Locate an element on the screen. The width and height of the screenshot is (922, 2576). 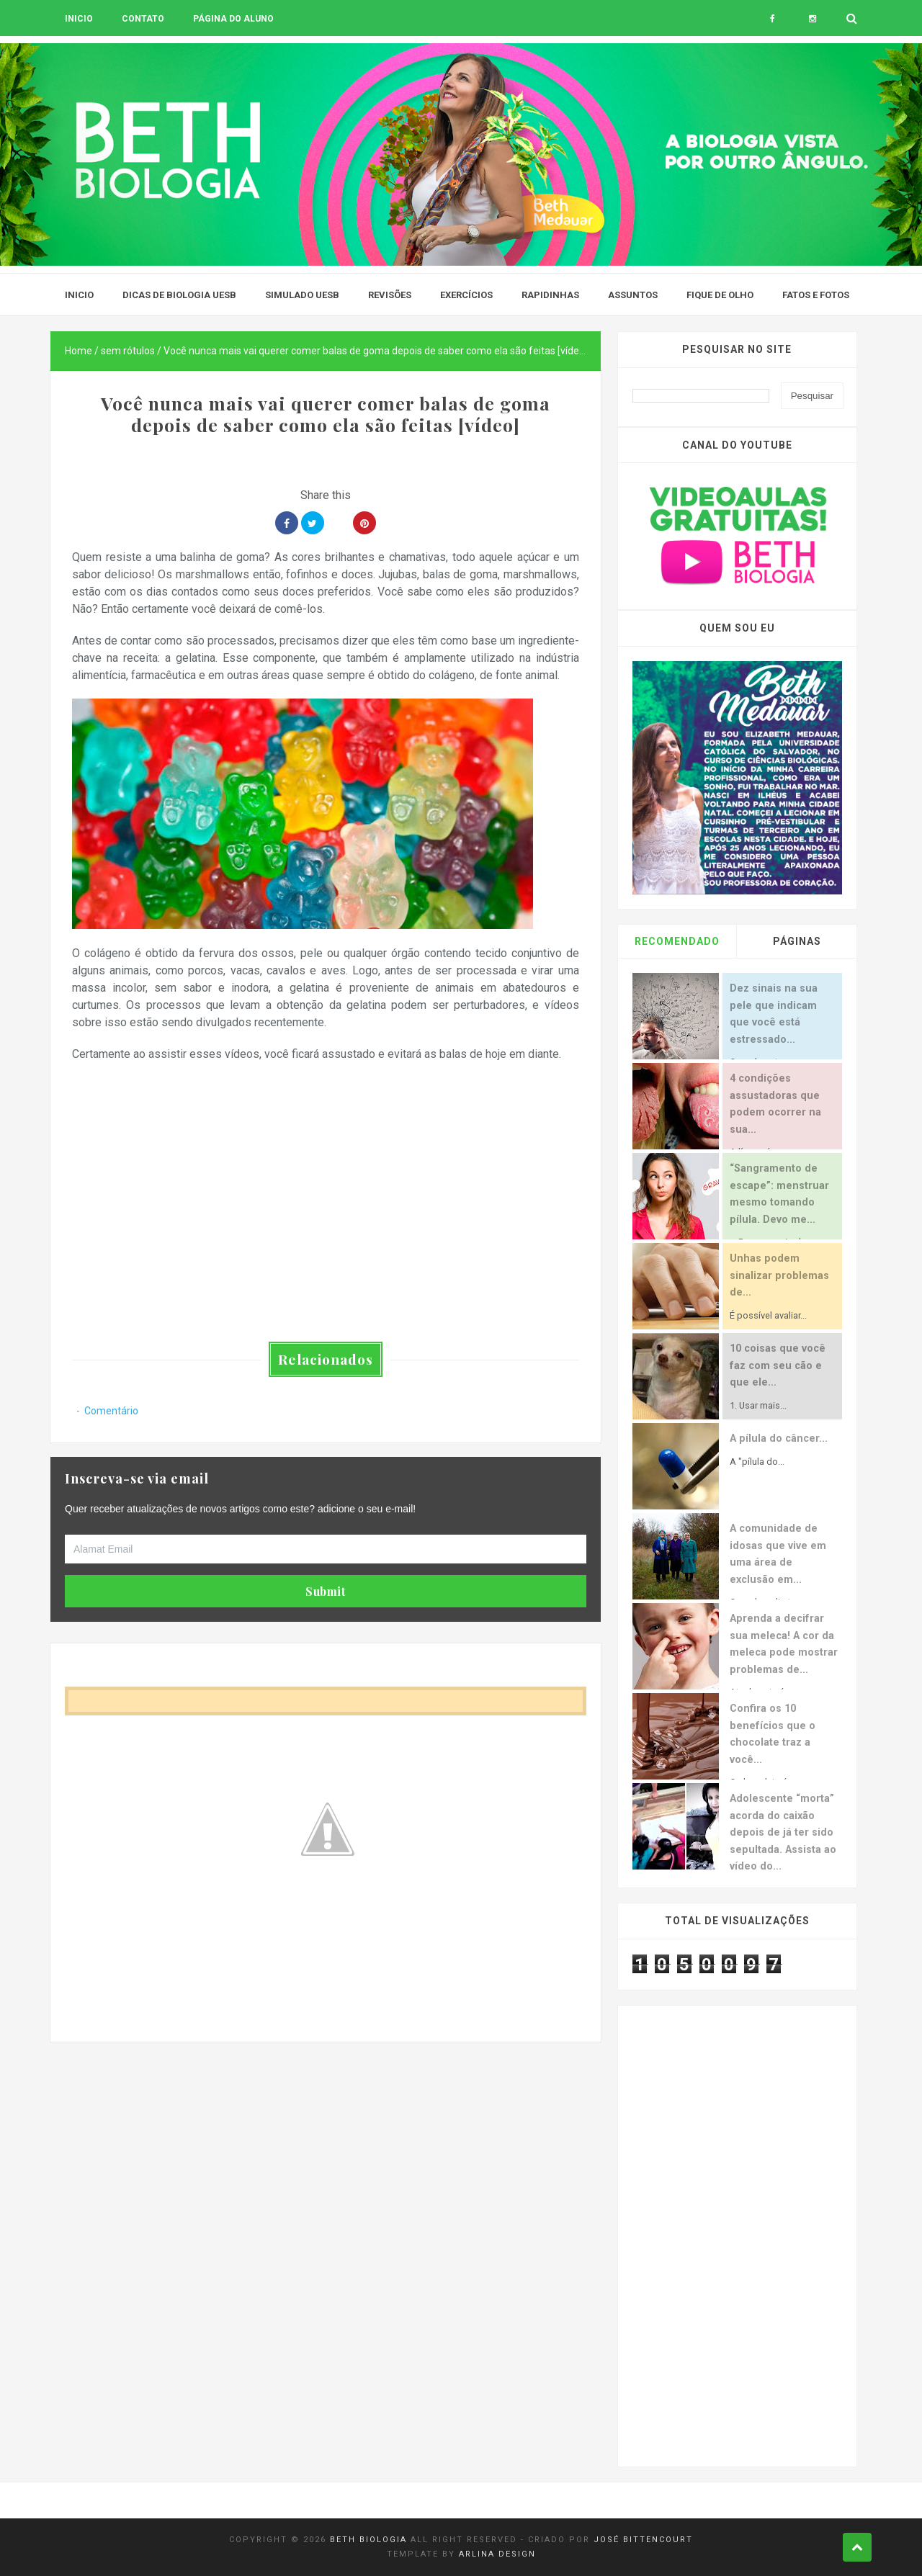
Home is located at coordinates (78, 350).